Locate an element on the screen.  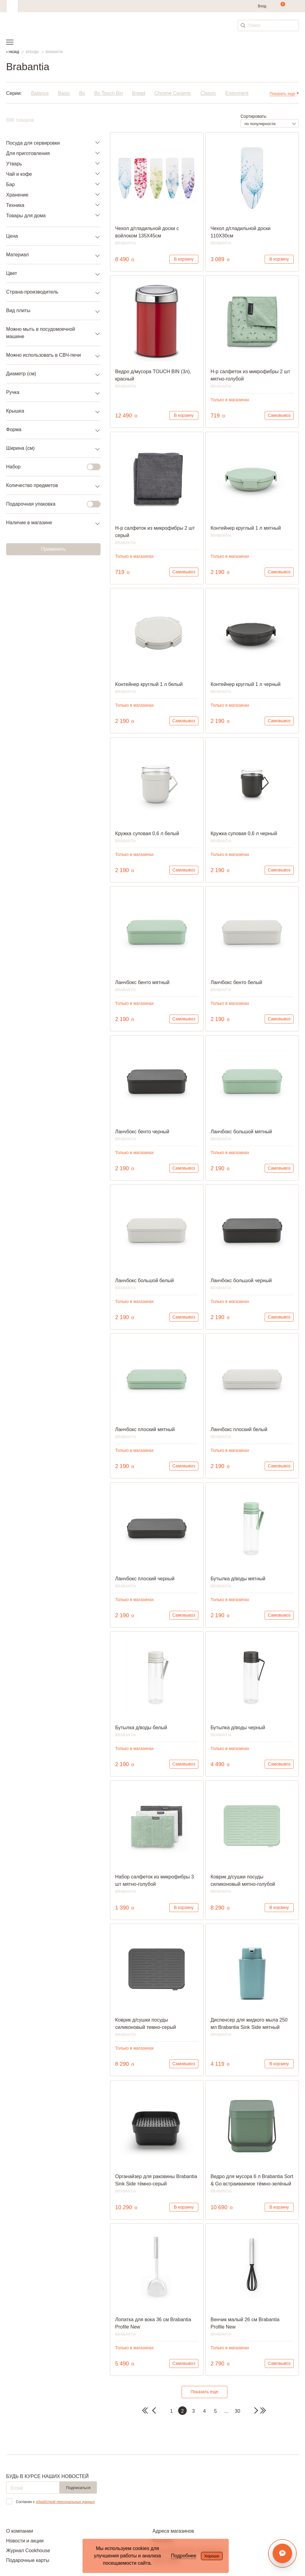
Bo is located at coordinates (82, 93).